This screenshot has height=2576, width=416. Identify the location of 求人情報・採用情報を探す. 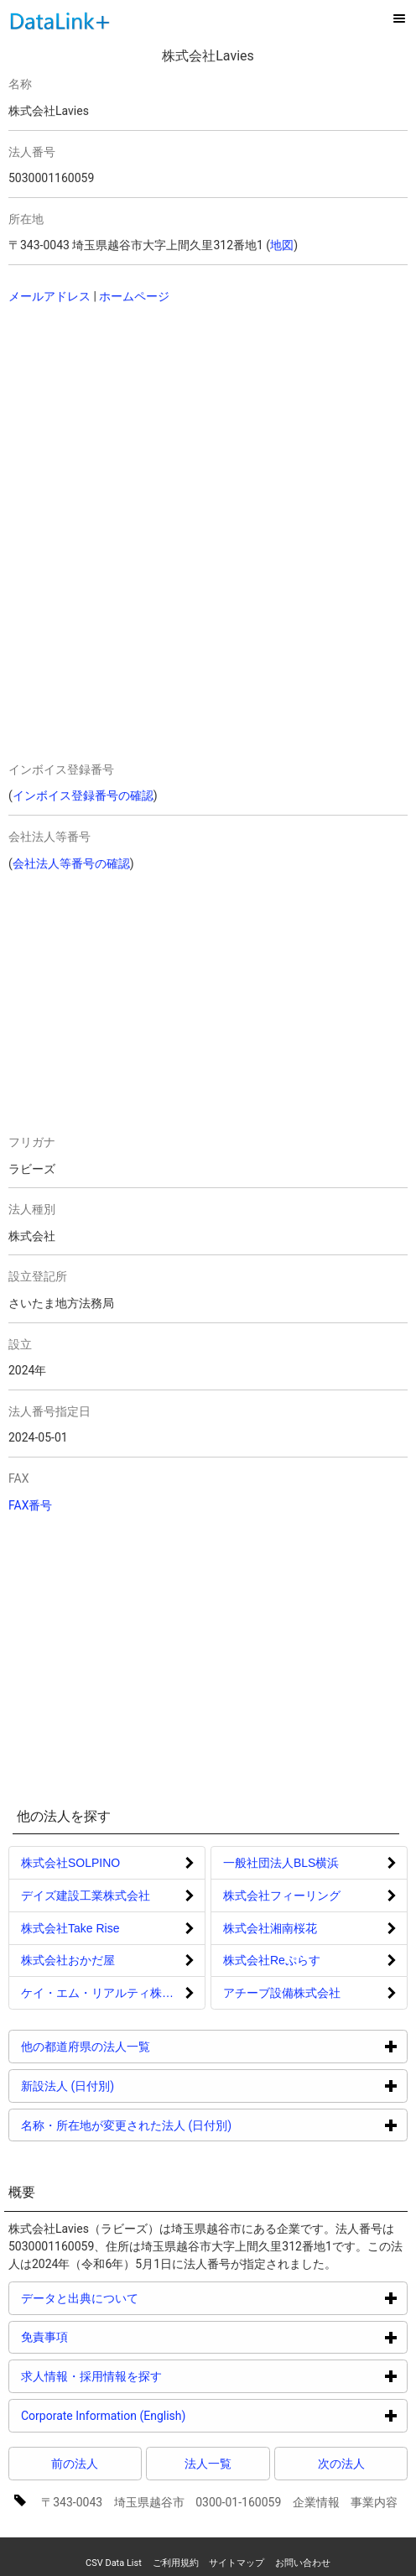
(155, 2376).